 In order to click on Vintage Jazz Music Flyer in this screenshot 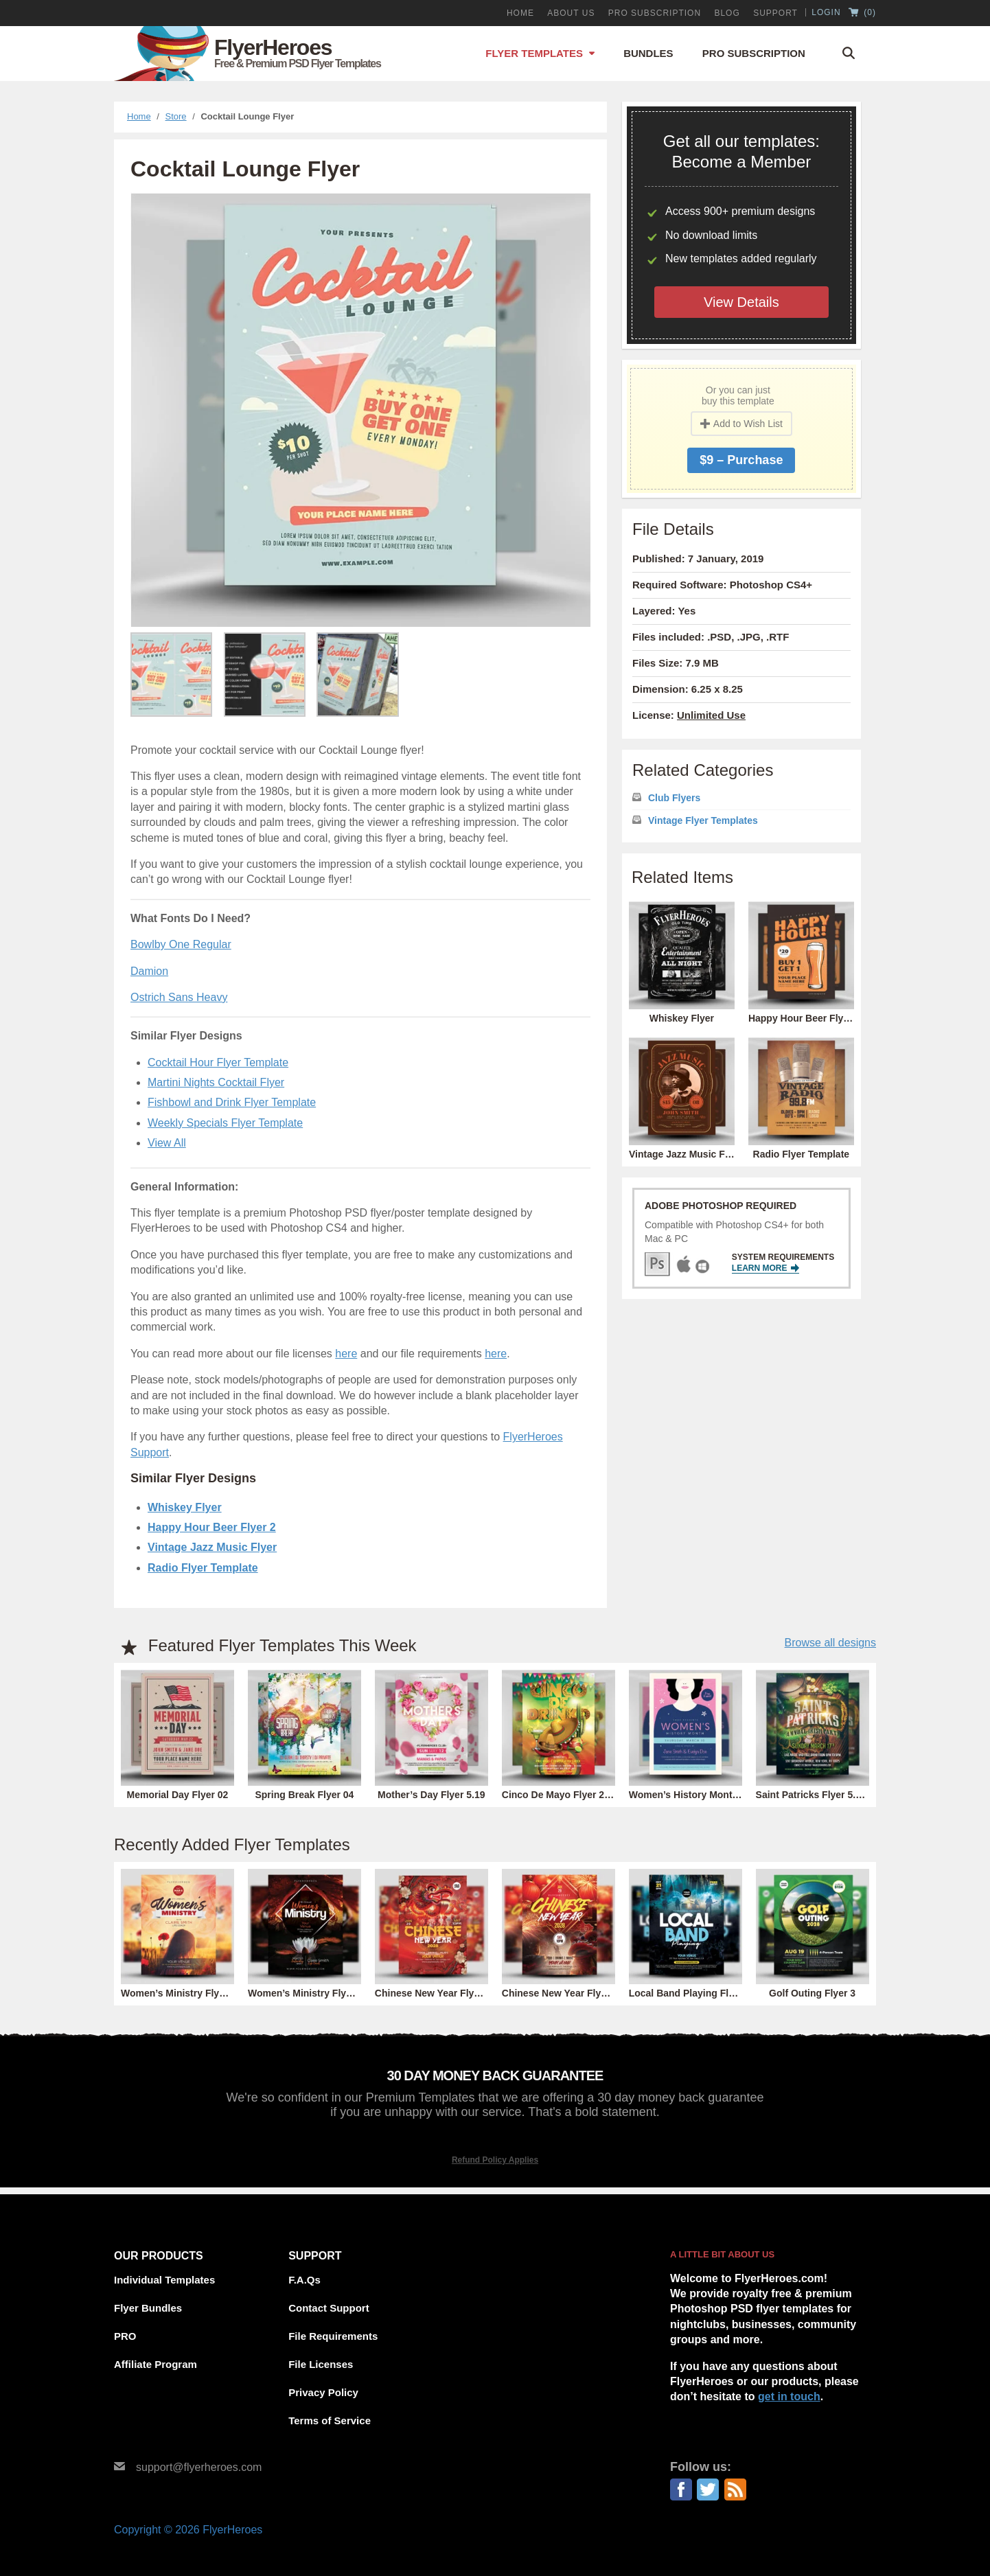, I will do `click(212, 1547)`.